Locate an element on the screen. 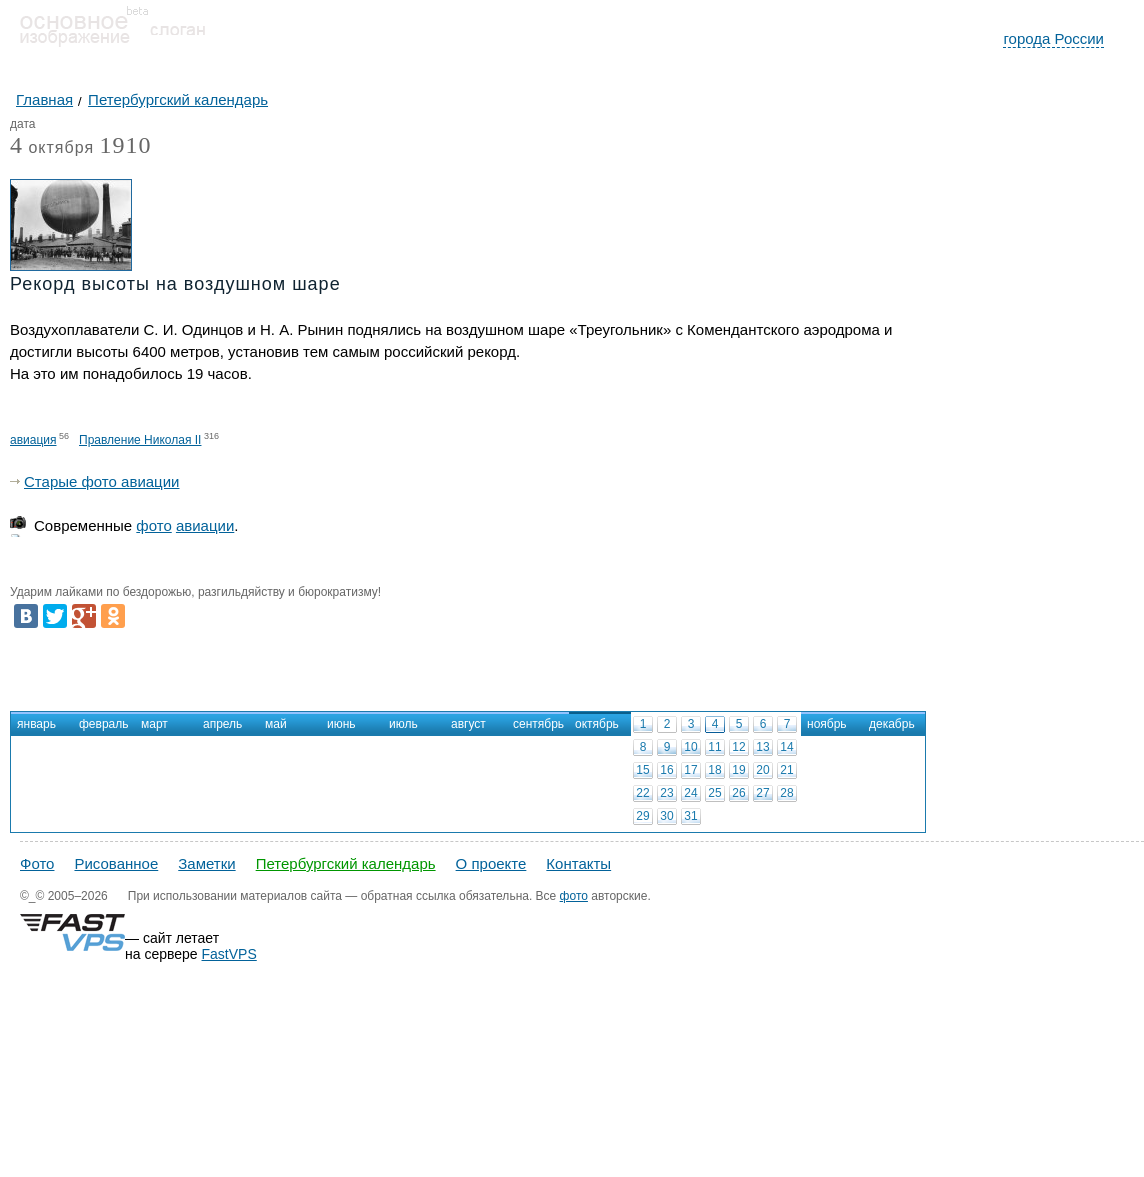 The height and width of the screenshot is (1177, 1144). Контакты is located at coordinates (578, 863).